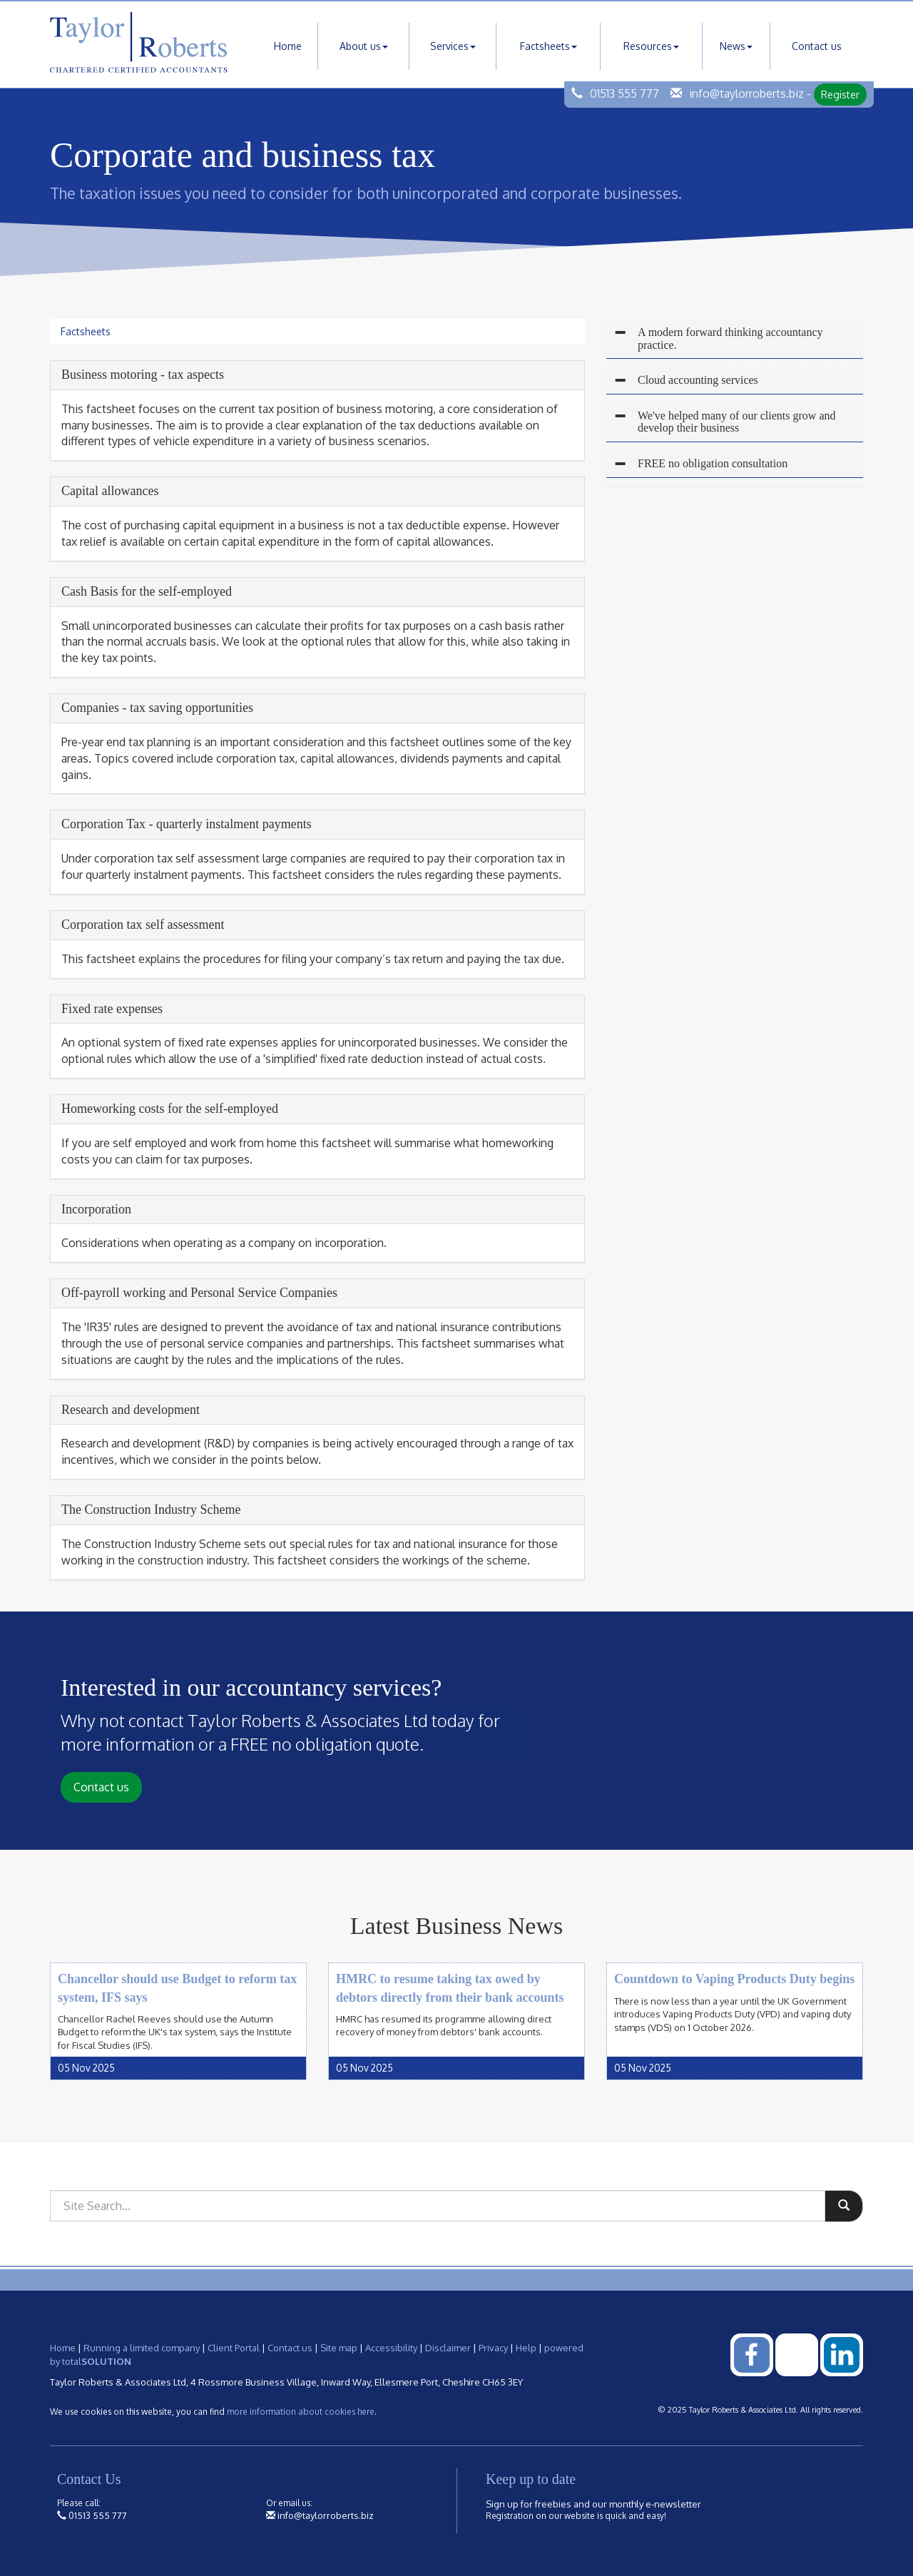  What do you see at coordinates (150, 1509) in the screenshot?
I see `The Construction Industry Scheme` at bounding box center [150, 1509].